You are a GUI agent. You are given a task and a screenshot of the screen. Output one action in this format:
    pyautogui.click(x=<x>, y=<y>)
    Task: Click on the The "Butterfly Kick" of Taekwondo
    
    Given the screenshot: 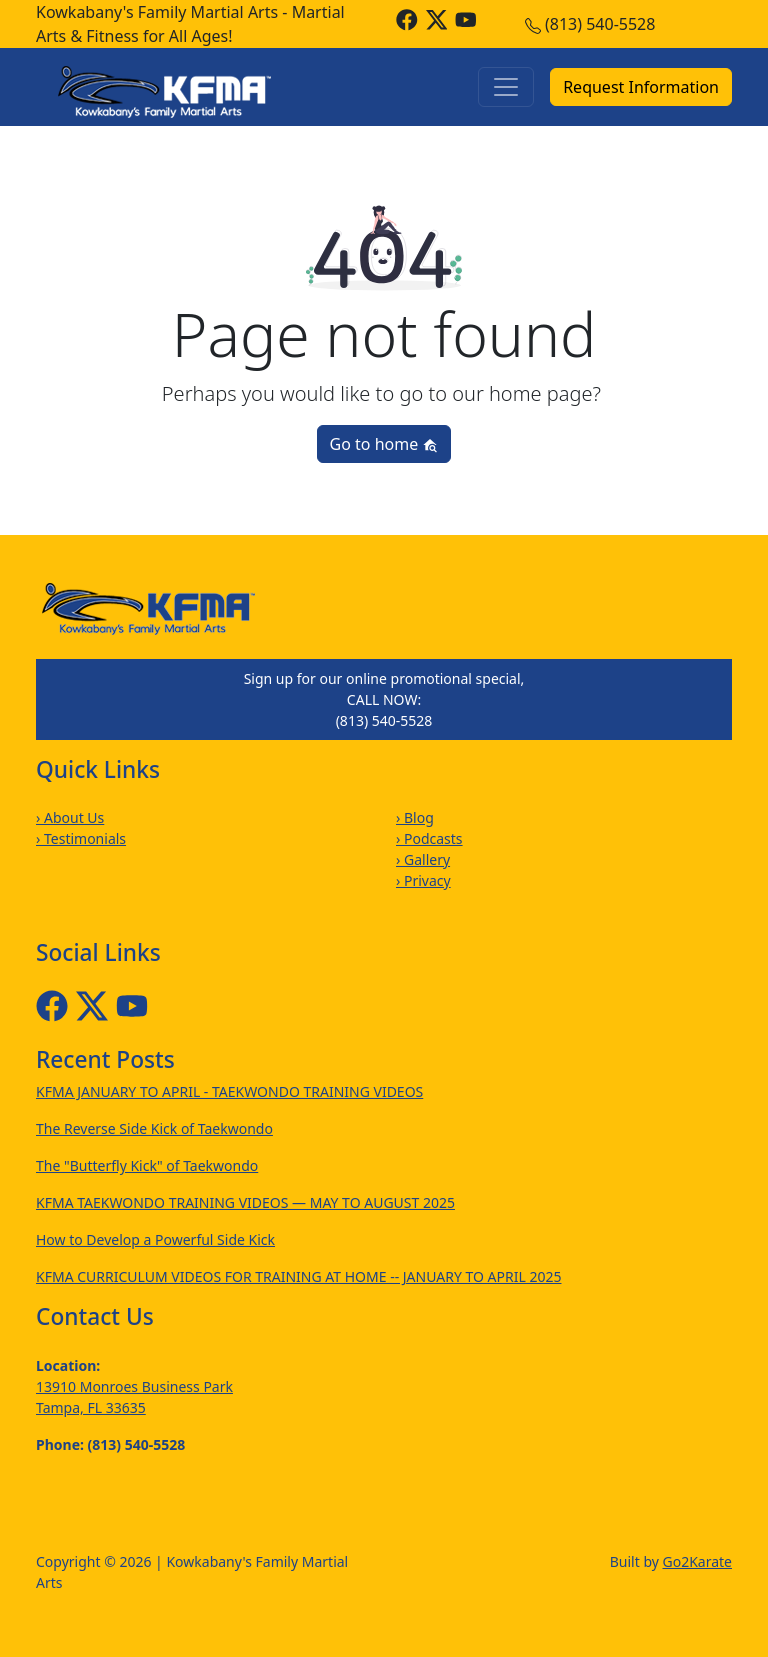 What is the action you would take?
    pyautogui.click(x=147, y=1165)
    